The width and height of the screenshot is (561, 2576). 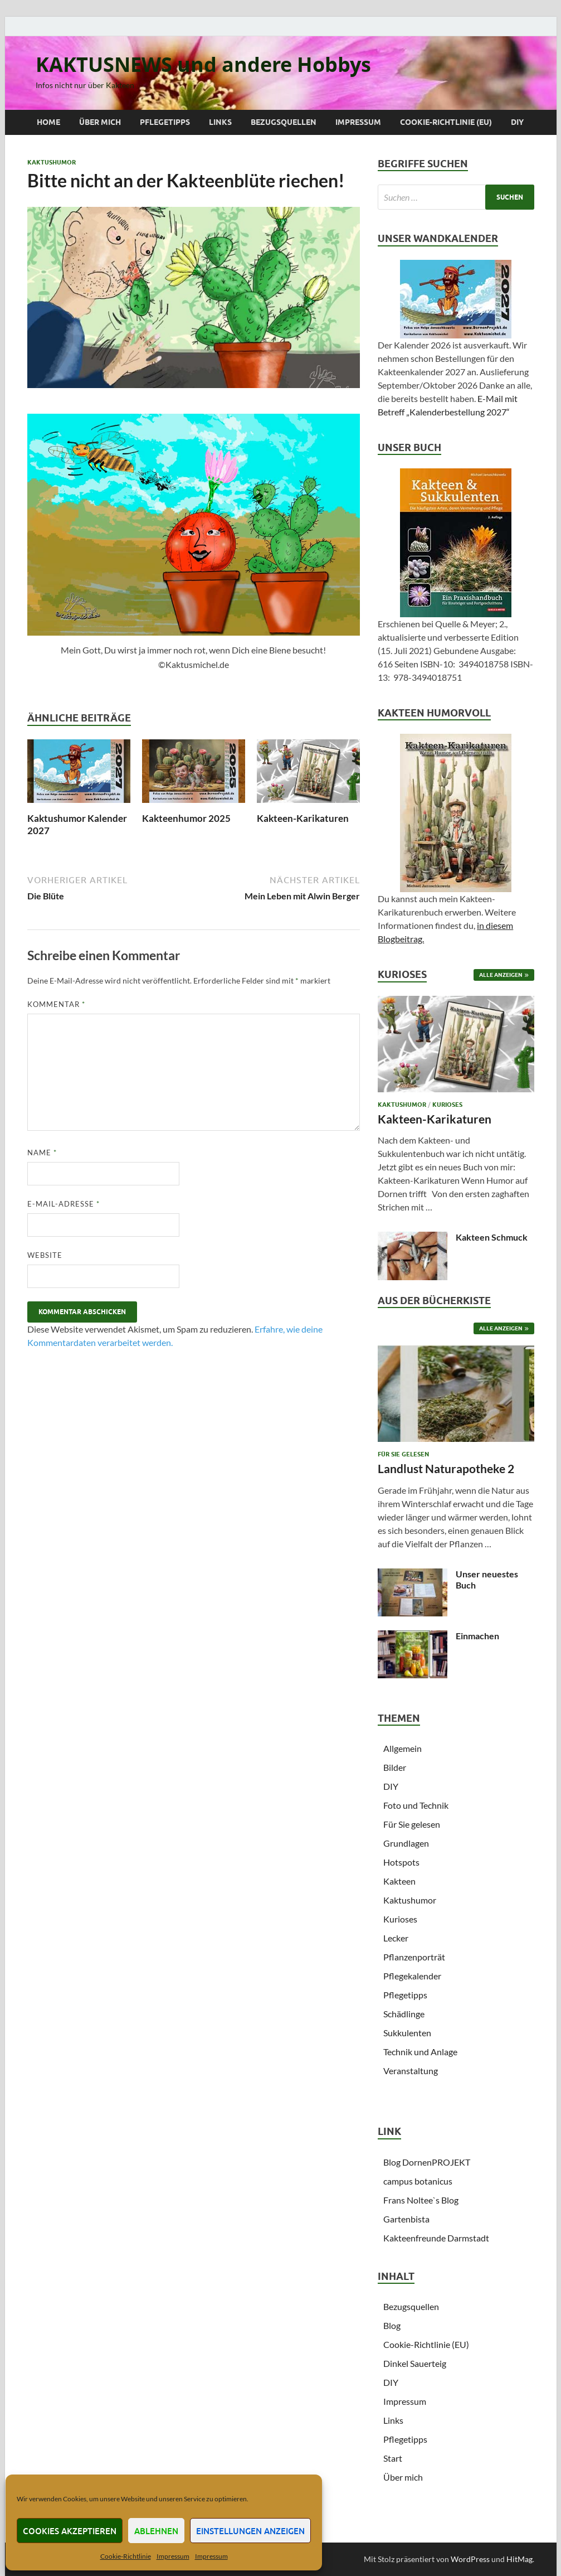 What do you see at coordinates (186, 818) in the screenshot?
I see `Kakteenhumor 2025` at bounding box center [186, 818].